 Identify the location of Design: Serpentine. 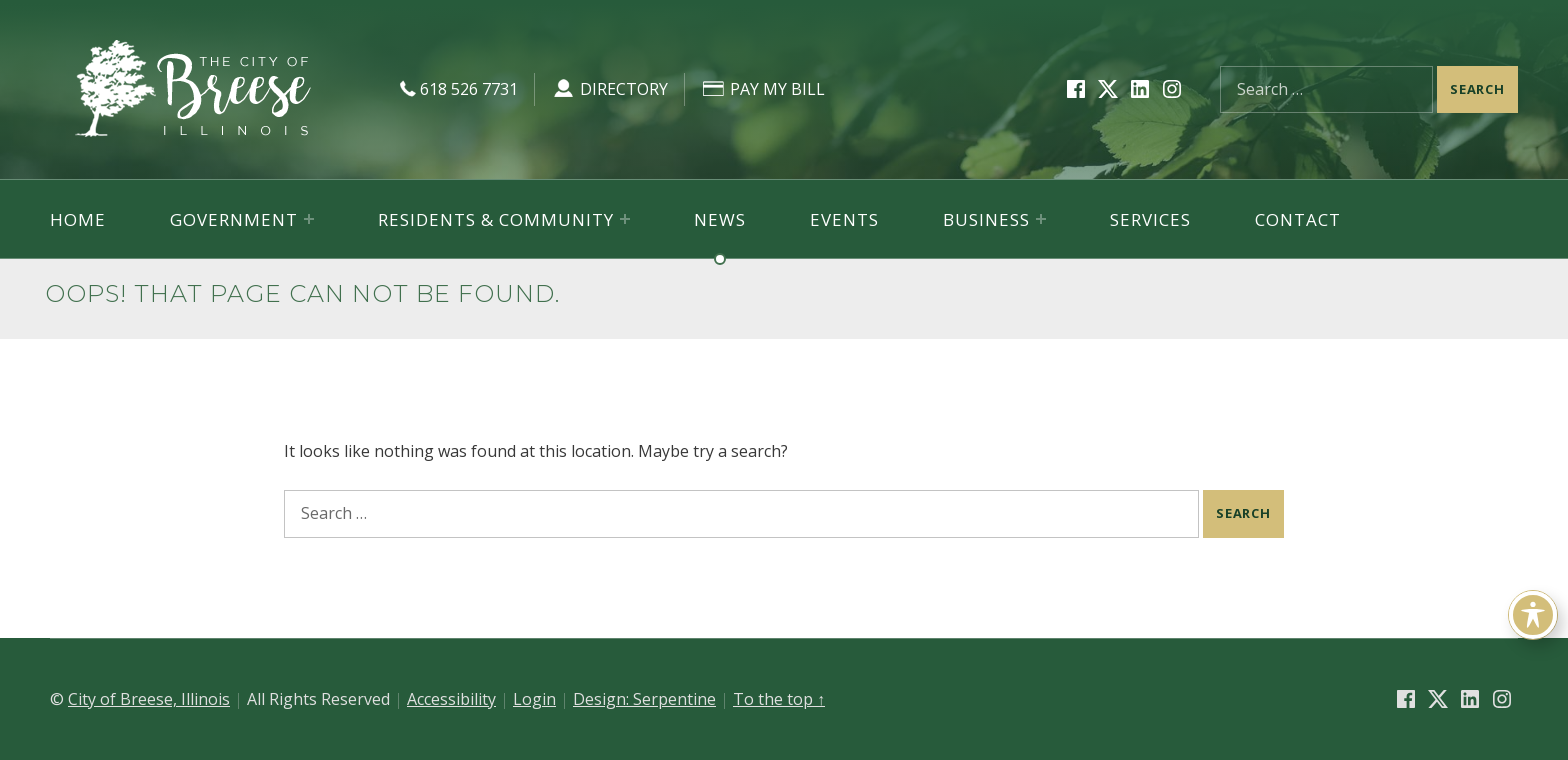
(644, 699).